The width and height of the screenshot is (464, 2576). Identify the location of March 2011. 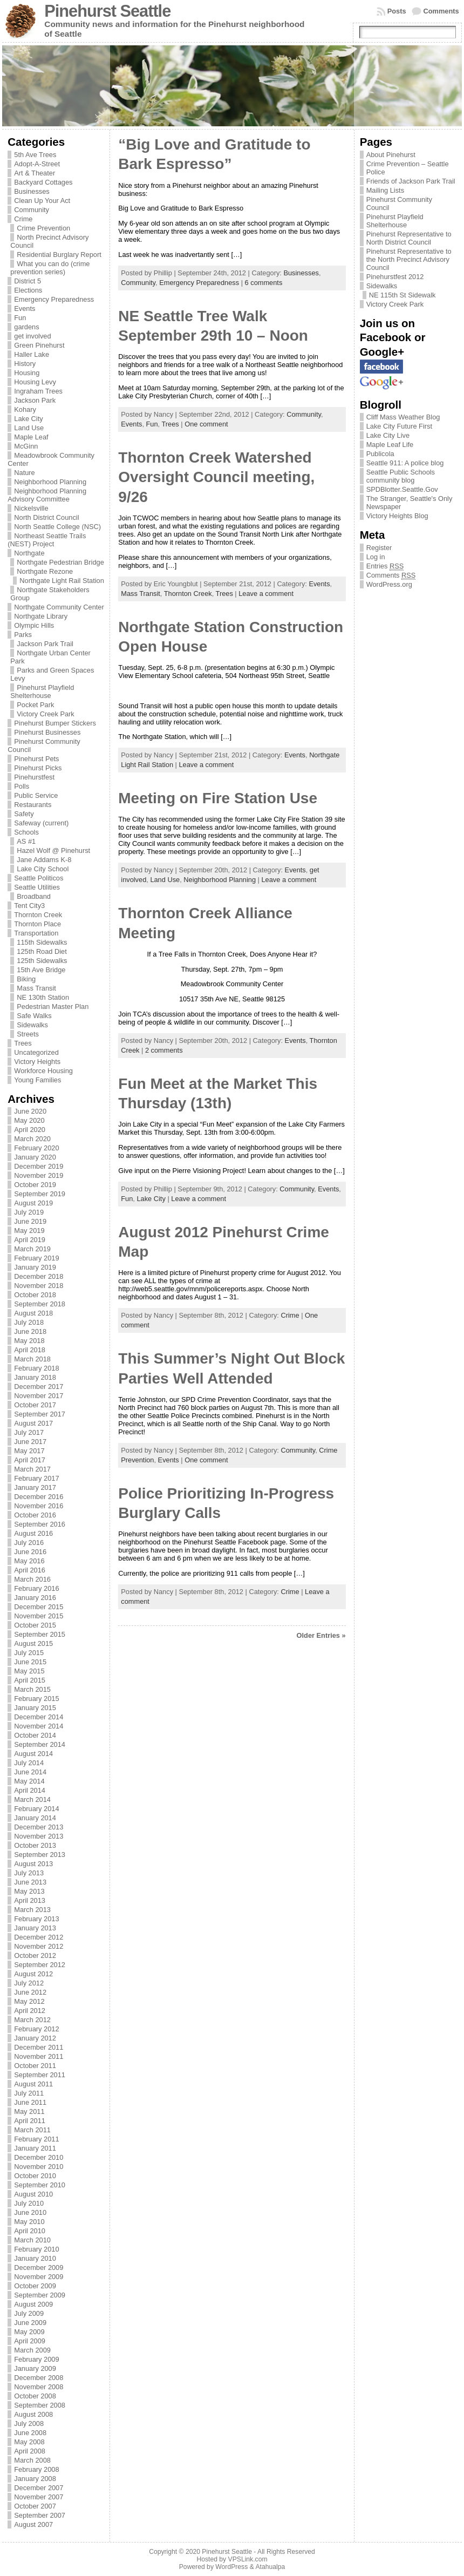
(32, 2130).